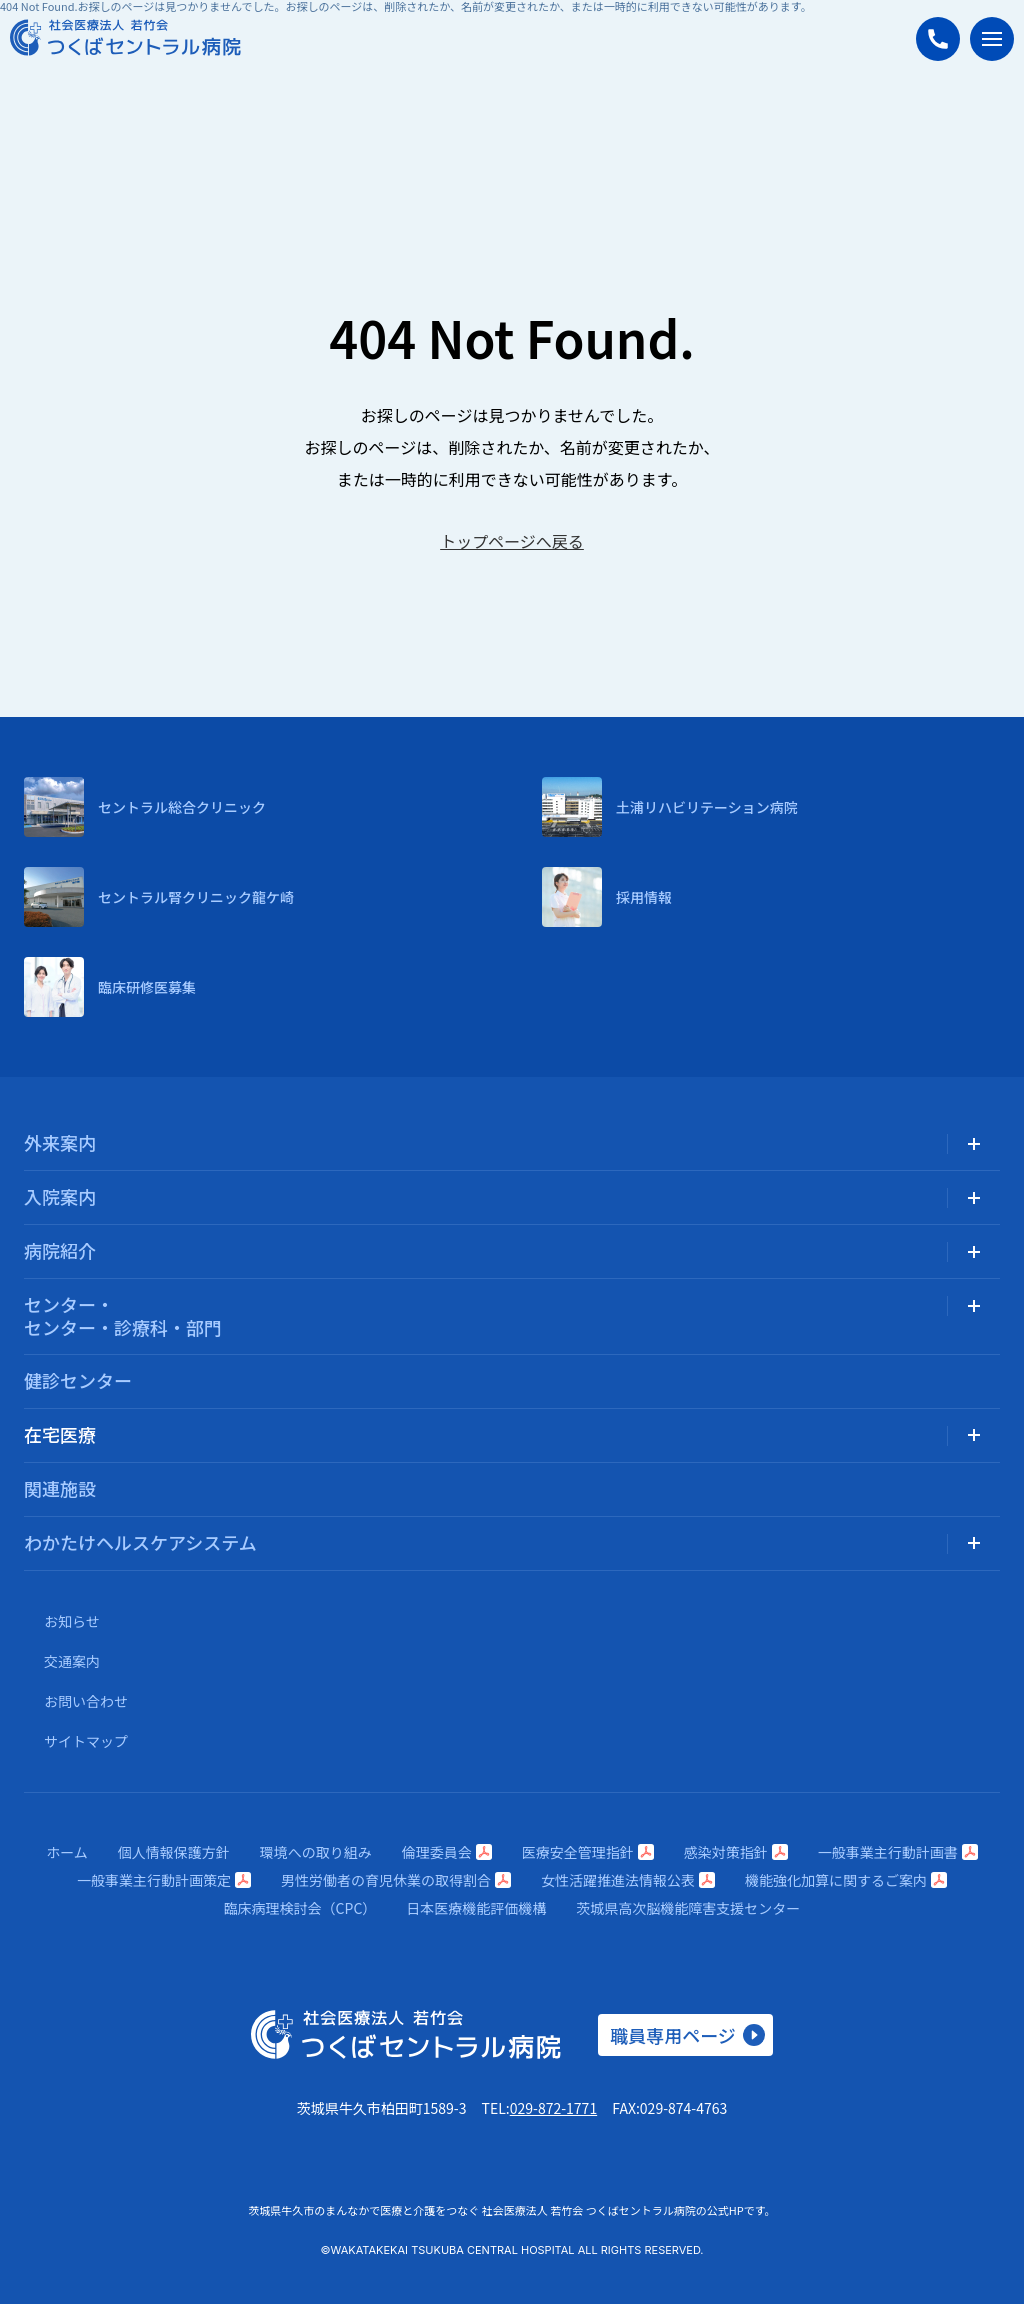  I want to click on トップページへ戻る, so click(512, 541).